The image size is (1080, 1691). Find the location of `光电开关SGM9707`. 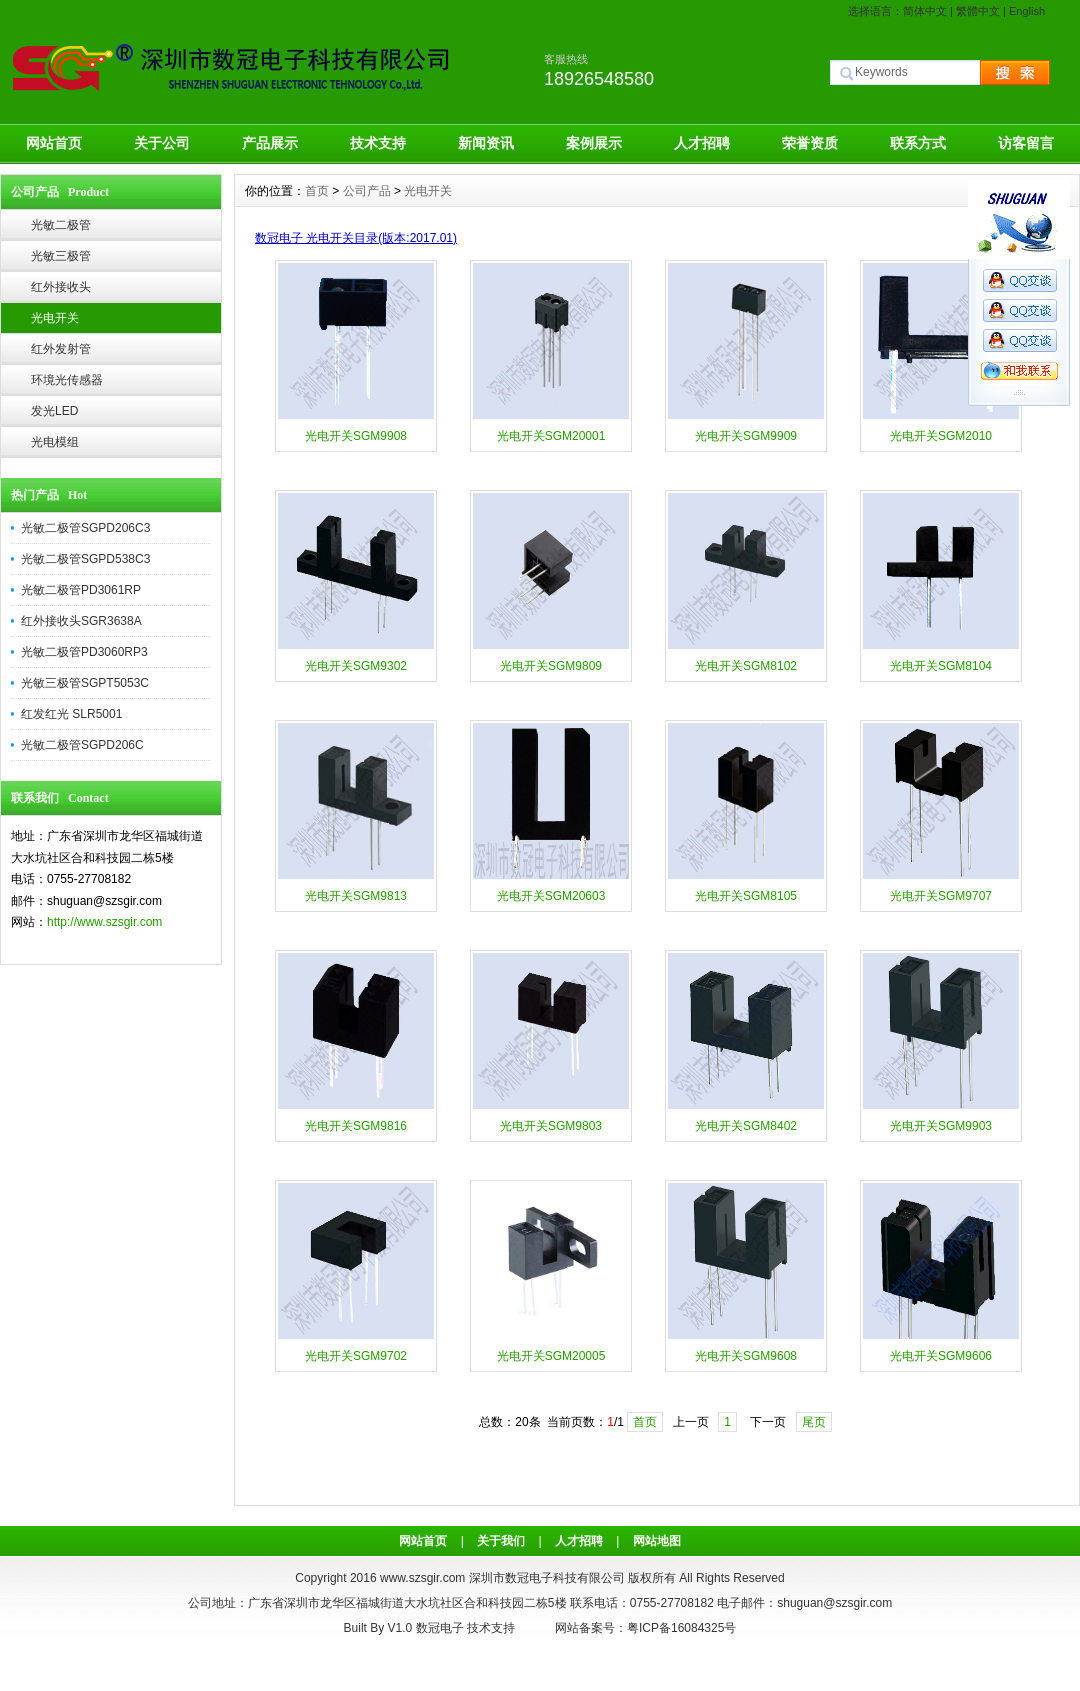

光电开关SGM9707 is located at coordinates (941, 896).